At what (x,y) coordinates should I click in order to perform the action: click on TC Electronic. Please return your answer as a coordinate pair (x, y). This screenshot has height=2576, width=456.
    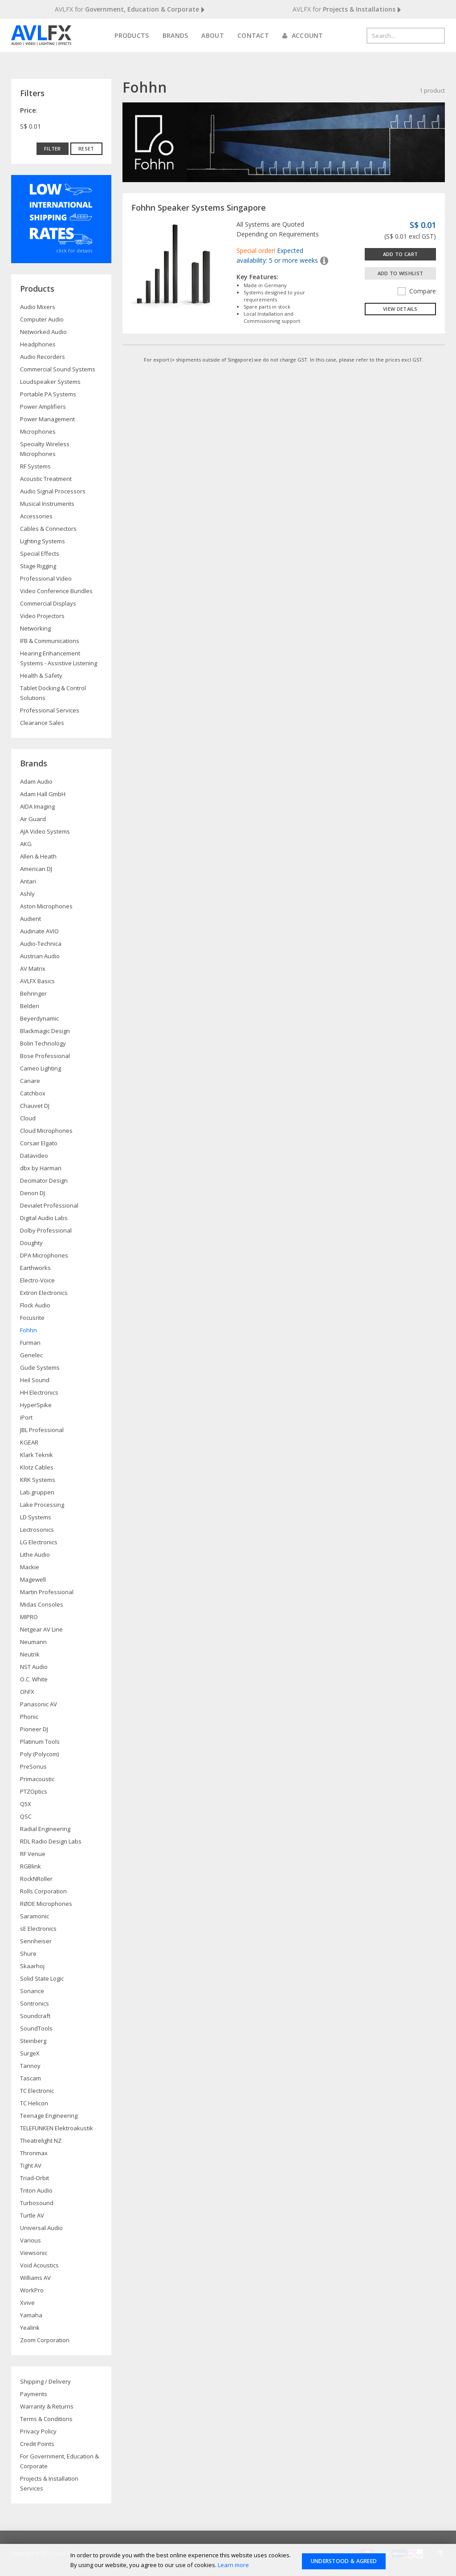
    Looking at the image, I should click on (37, 2091).